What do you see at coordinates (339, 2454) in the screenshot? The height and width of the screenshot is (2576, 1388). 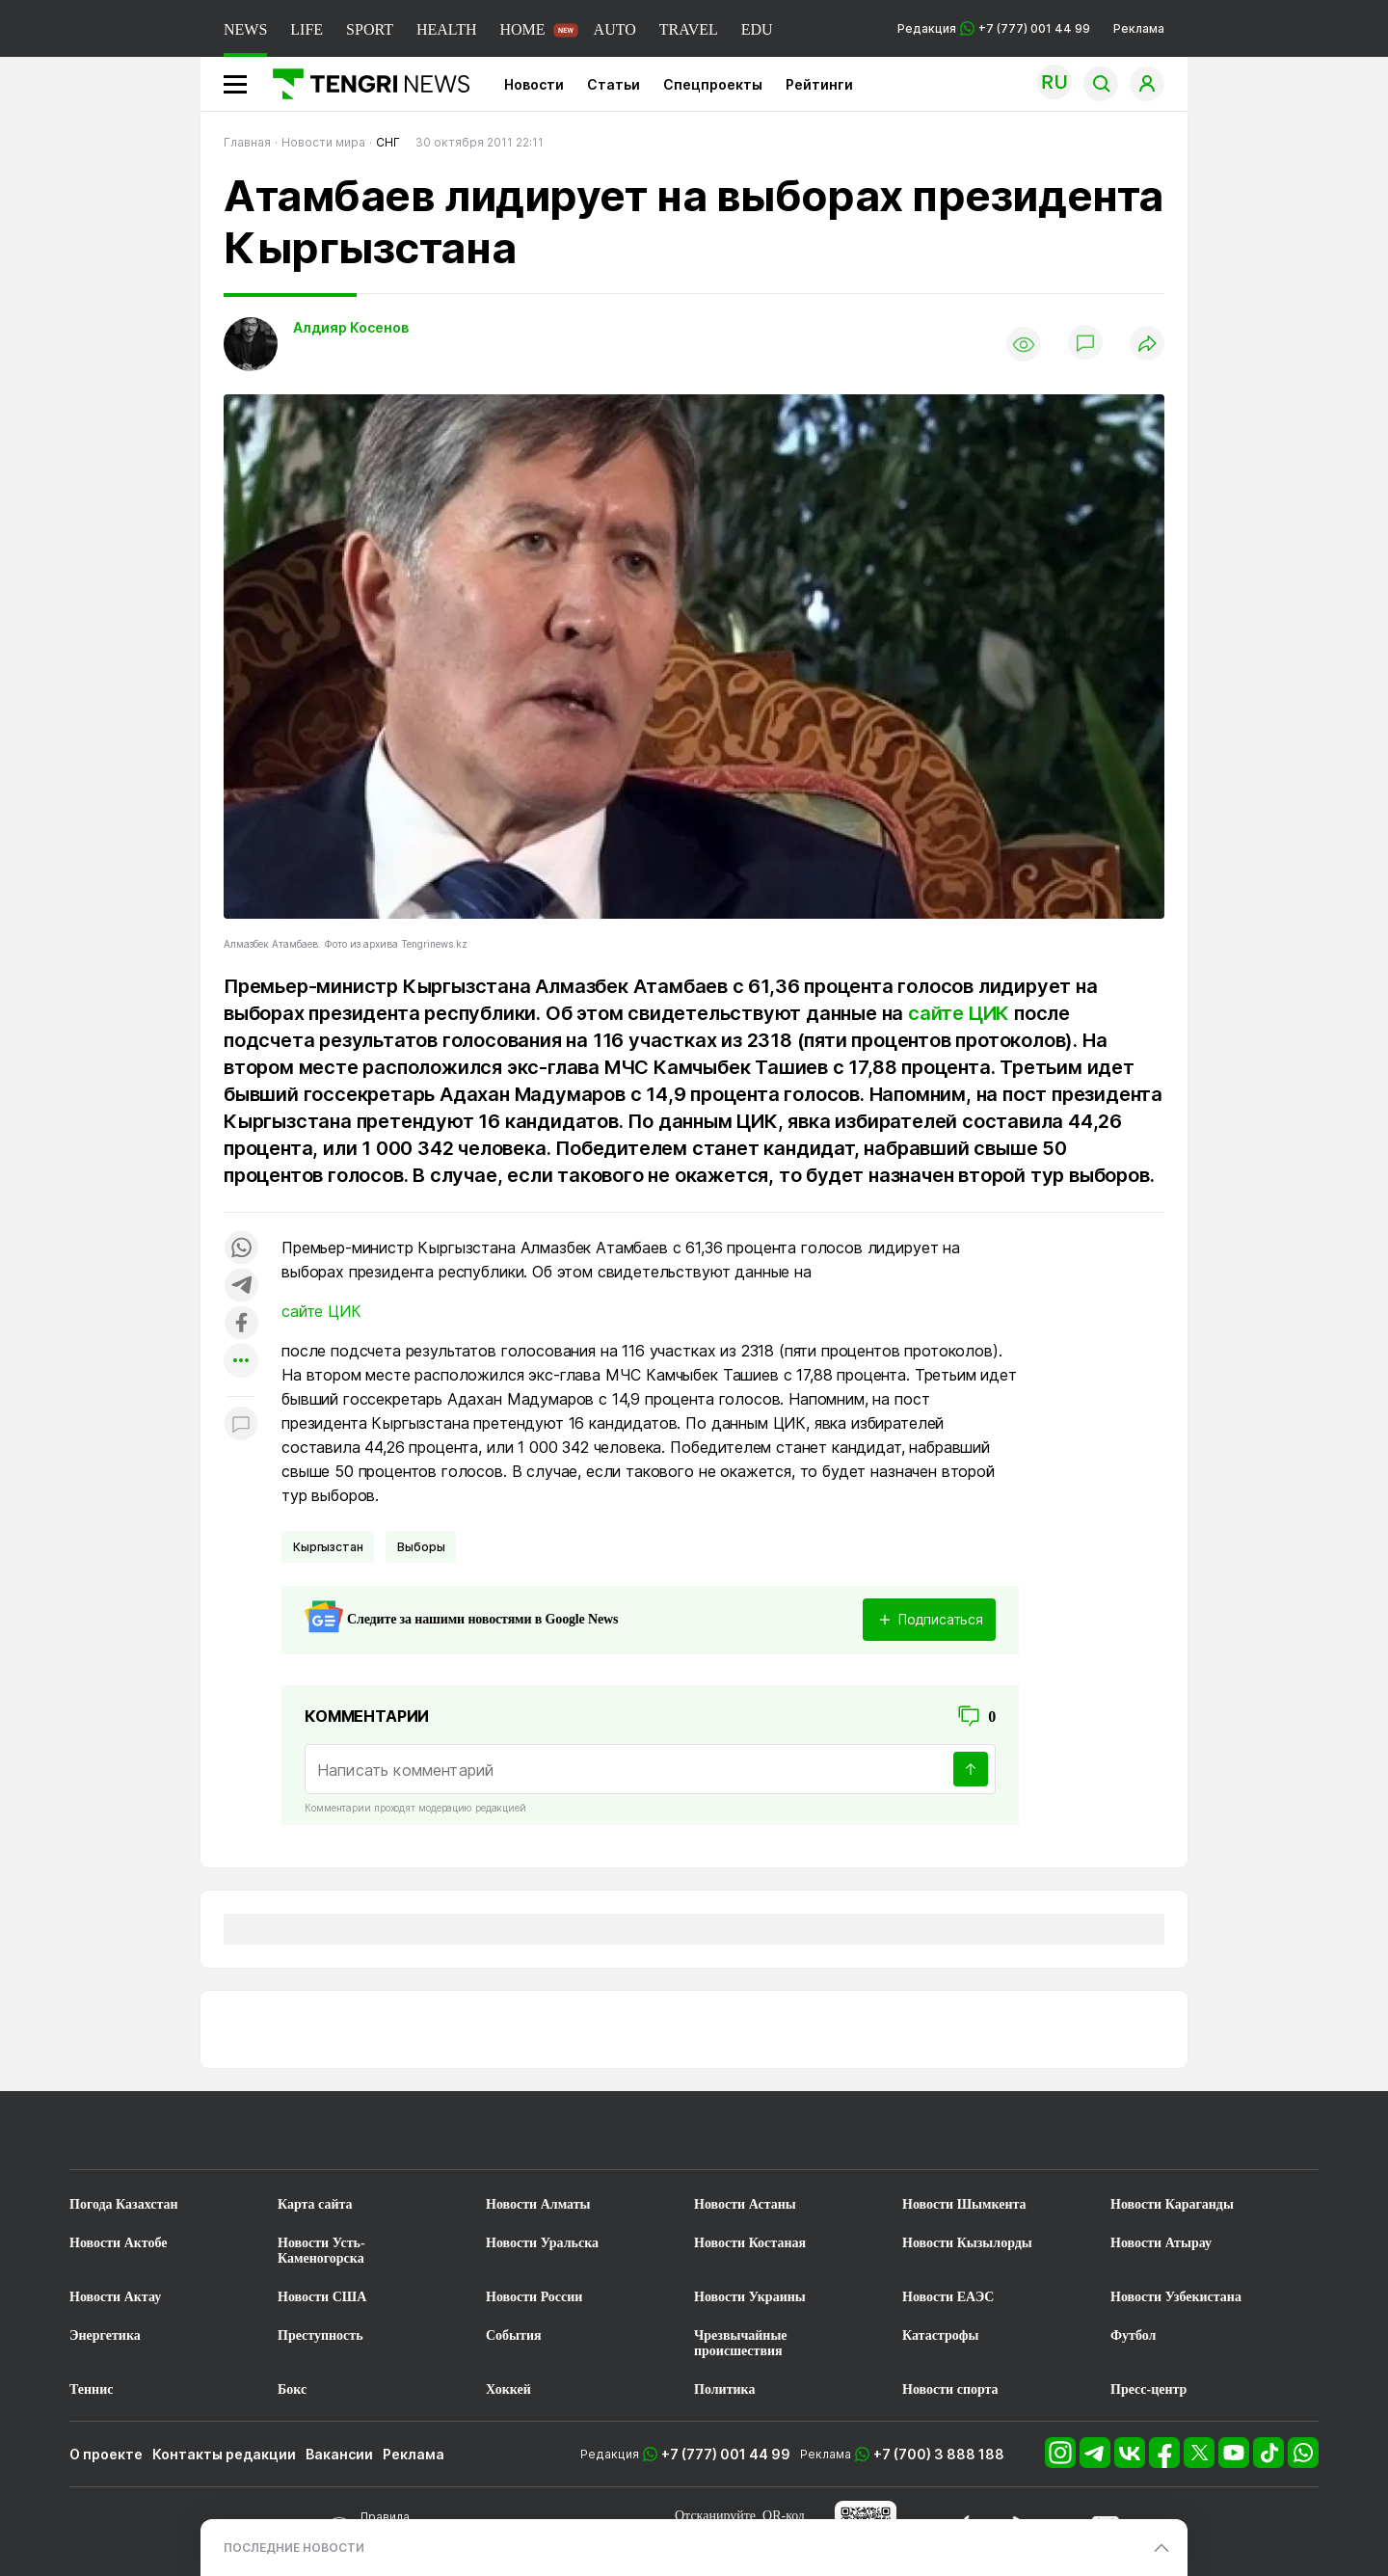 I see `Вакансии` at bounding box center [339, 2454].